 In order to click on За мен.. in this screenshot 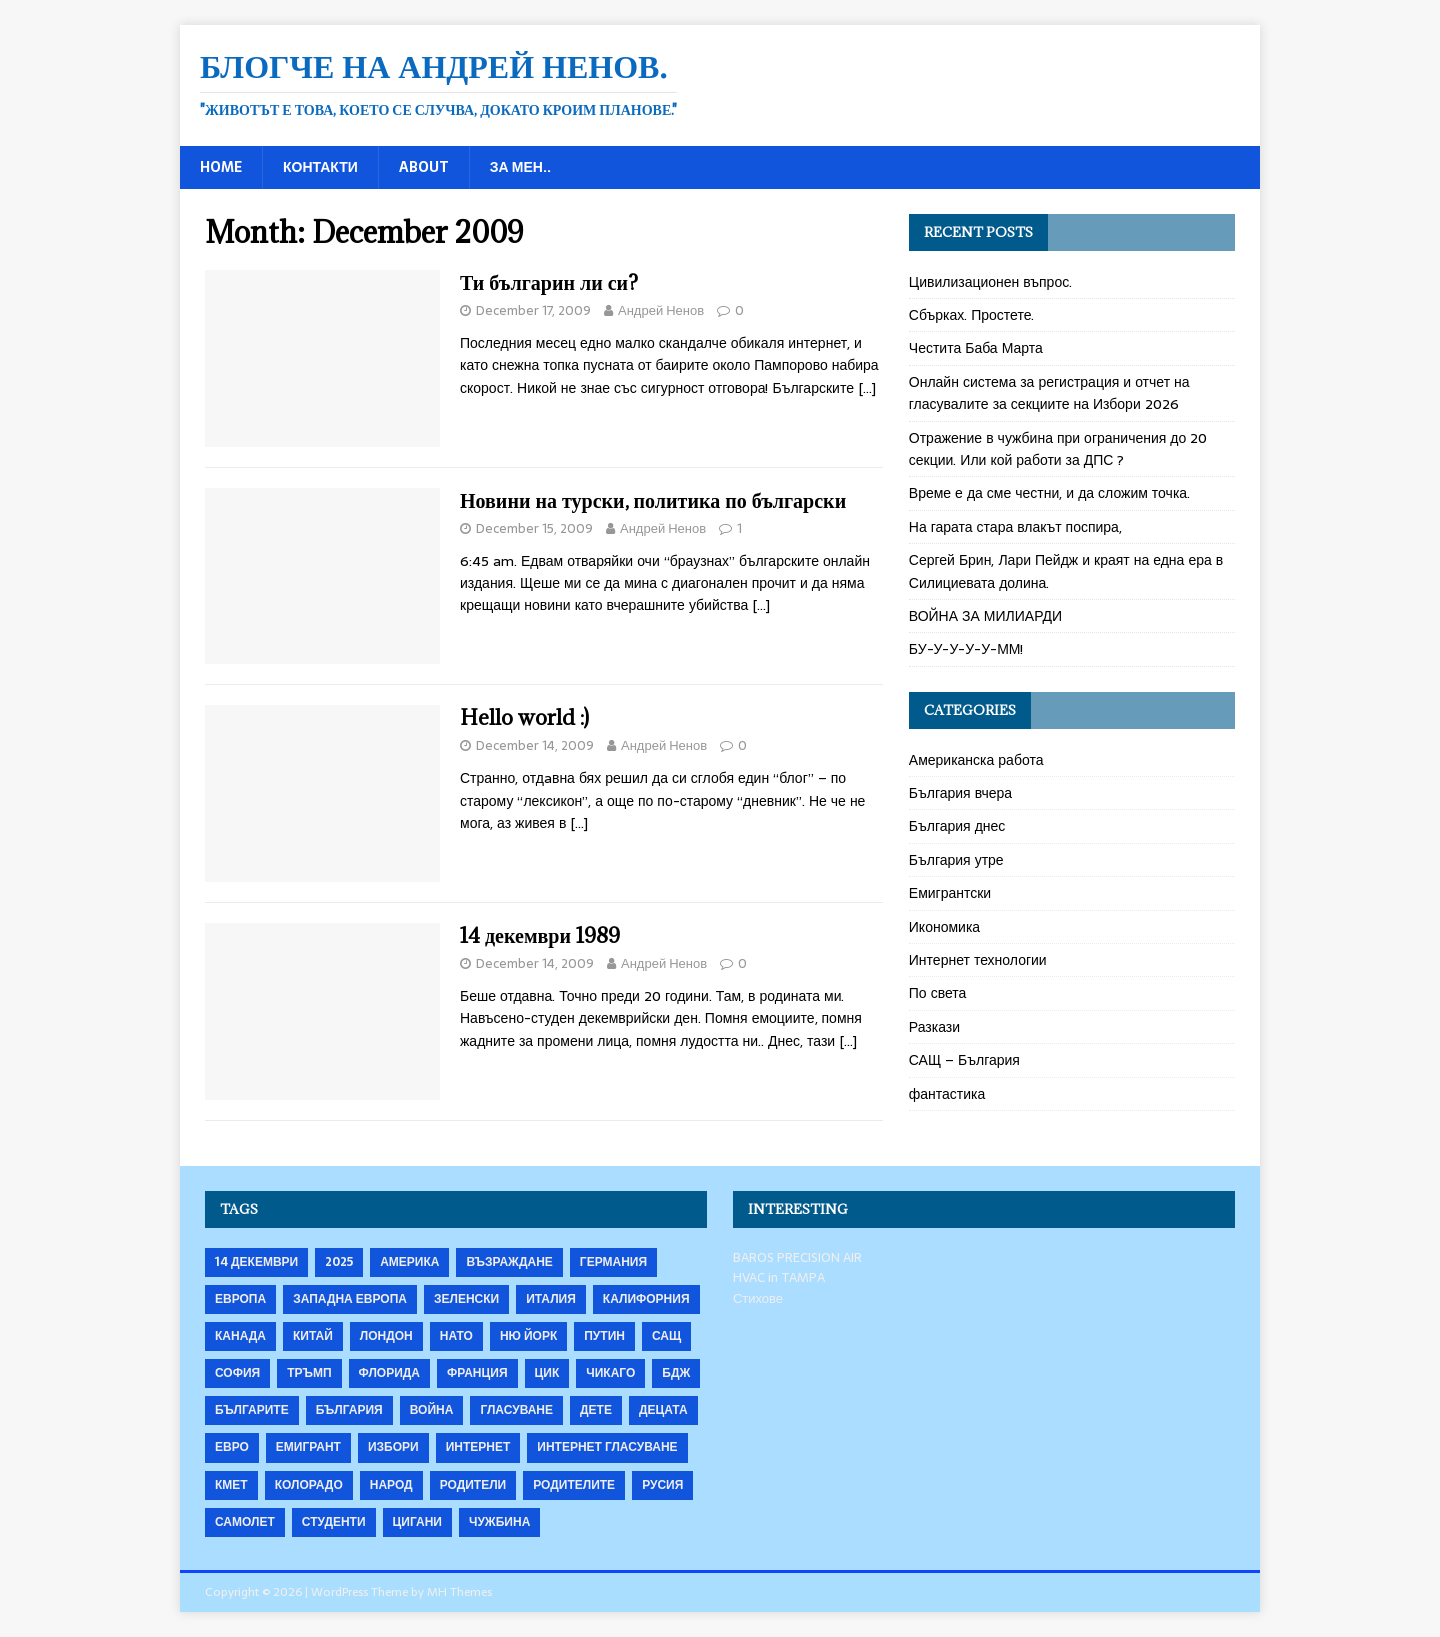, I will do `click(520, 167)`.